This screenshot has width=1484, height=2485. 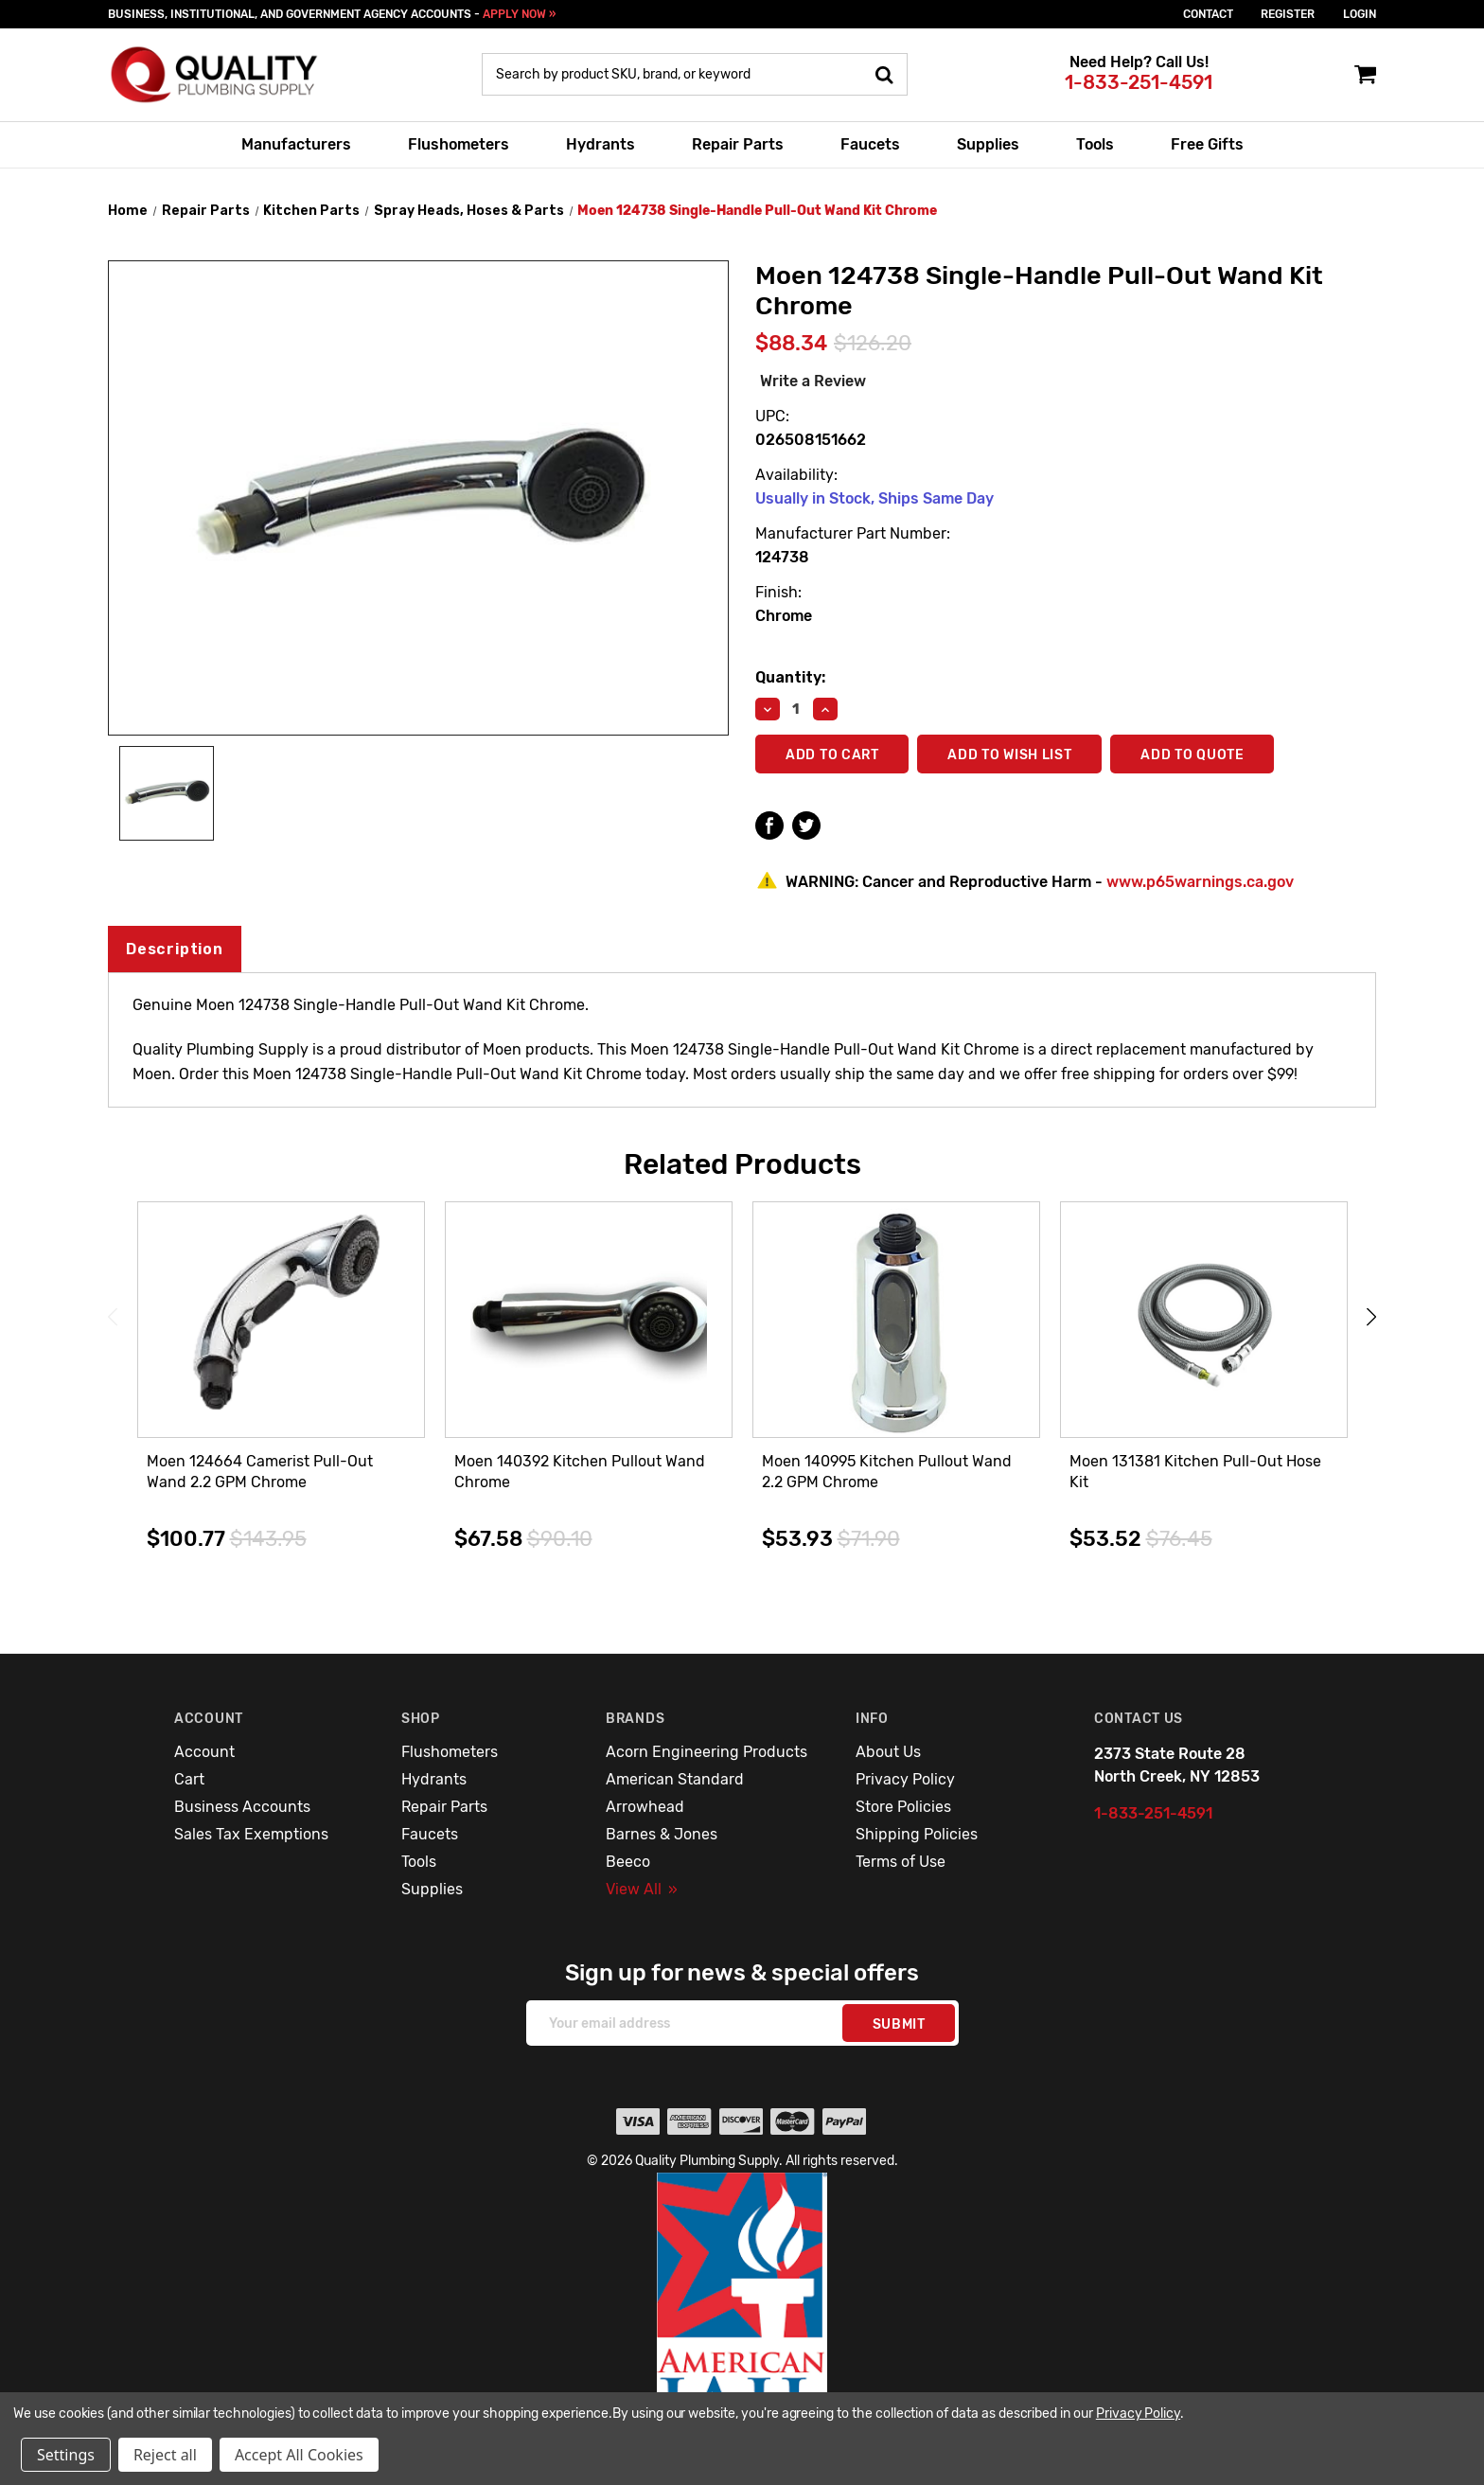 What do you see at coordinates (251, 1834) in the screenshot?
I see `Sales Tax Exemptions` at bounding box center [251, 1834].